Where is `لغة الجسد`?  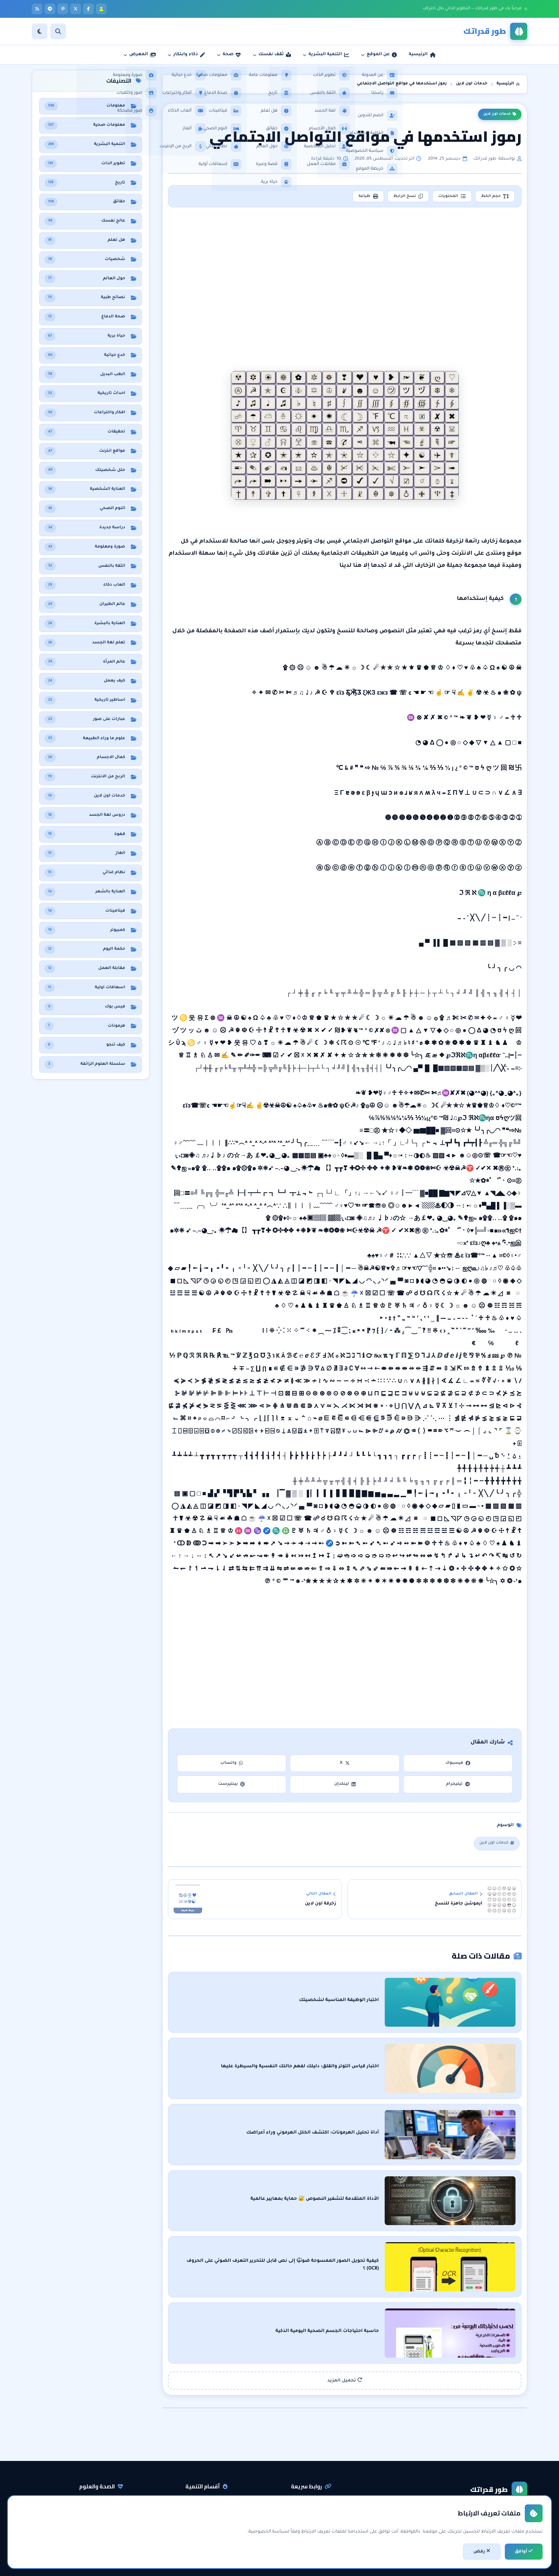 لغة الجسد is located at coordinates (213, 2519).